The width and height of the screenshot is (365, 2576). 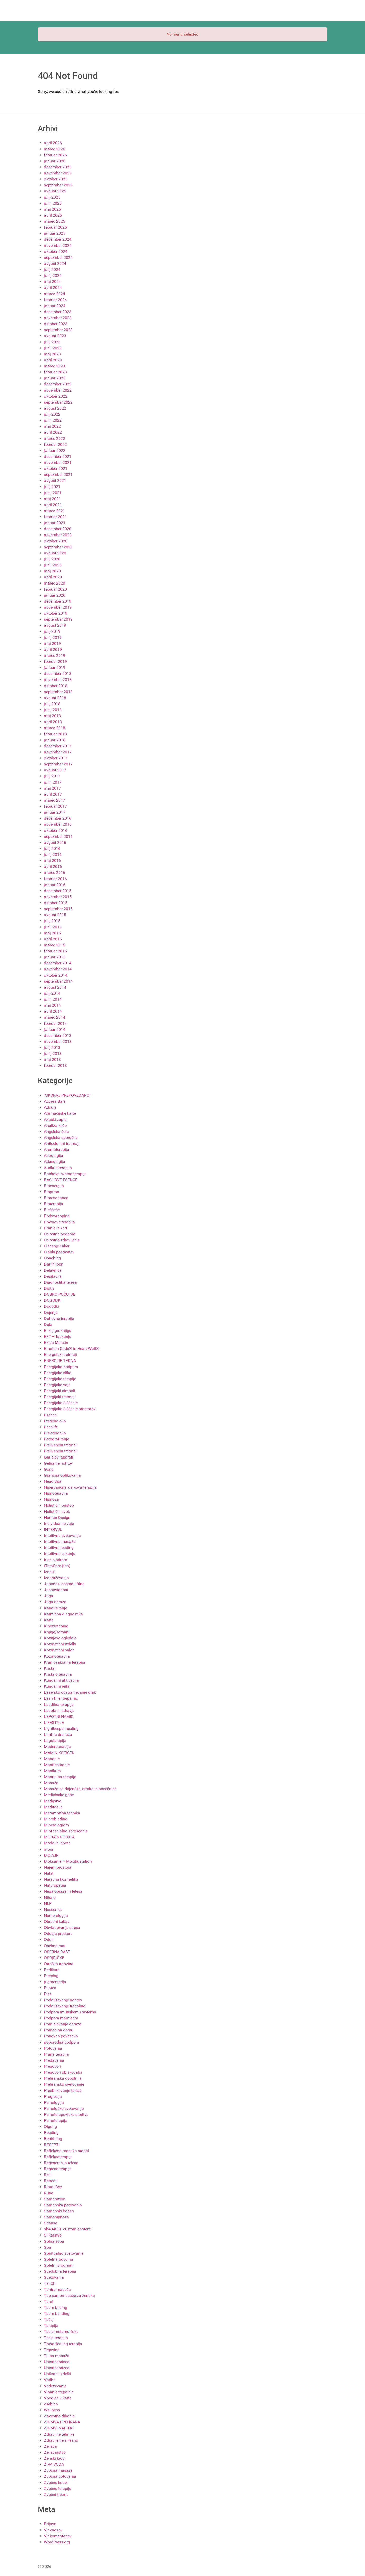 What do you see at coordinates (58, 2030) in the screenshot?
I see `Pomoč na domu` at bounding box center [58, 2030].